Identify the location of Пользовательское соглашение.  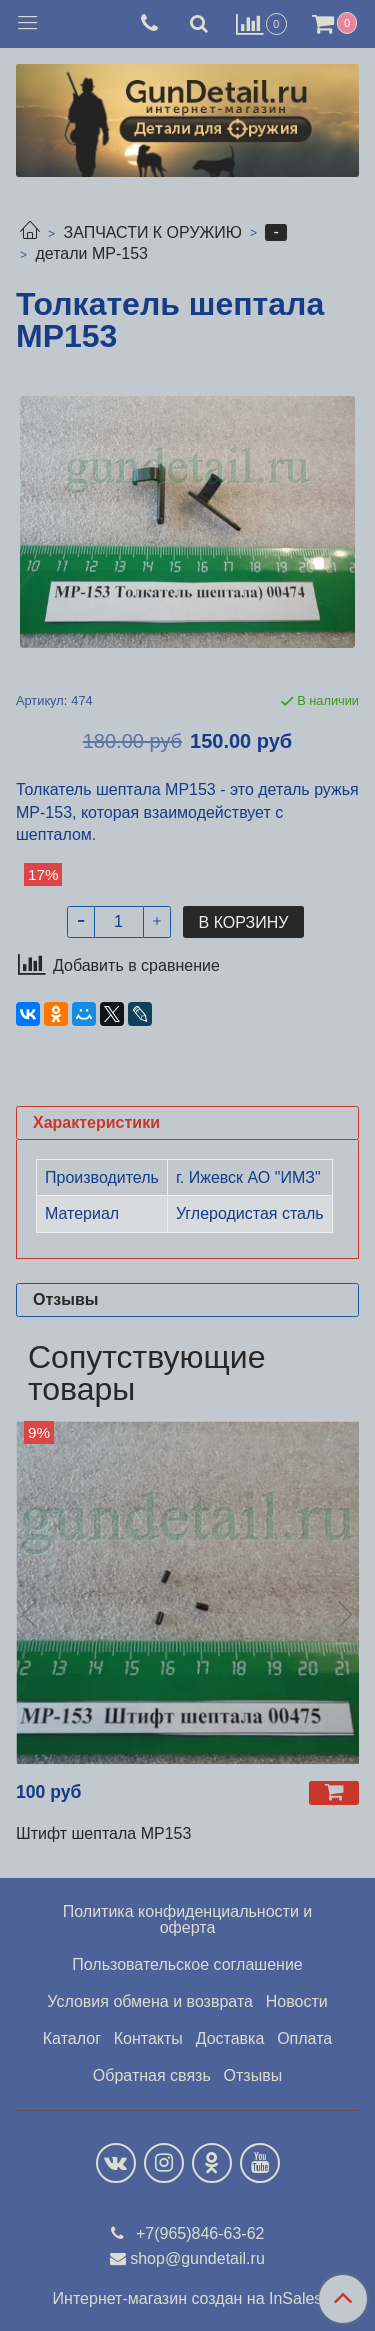
(187, 1964).